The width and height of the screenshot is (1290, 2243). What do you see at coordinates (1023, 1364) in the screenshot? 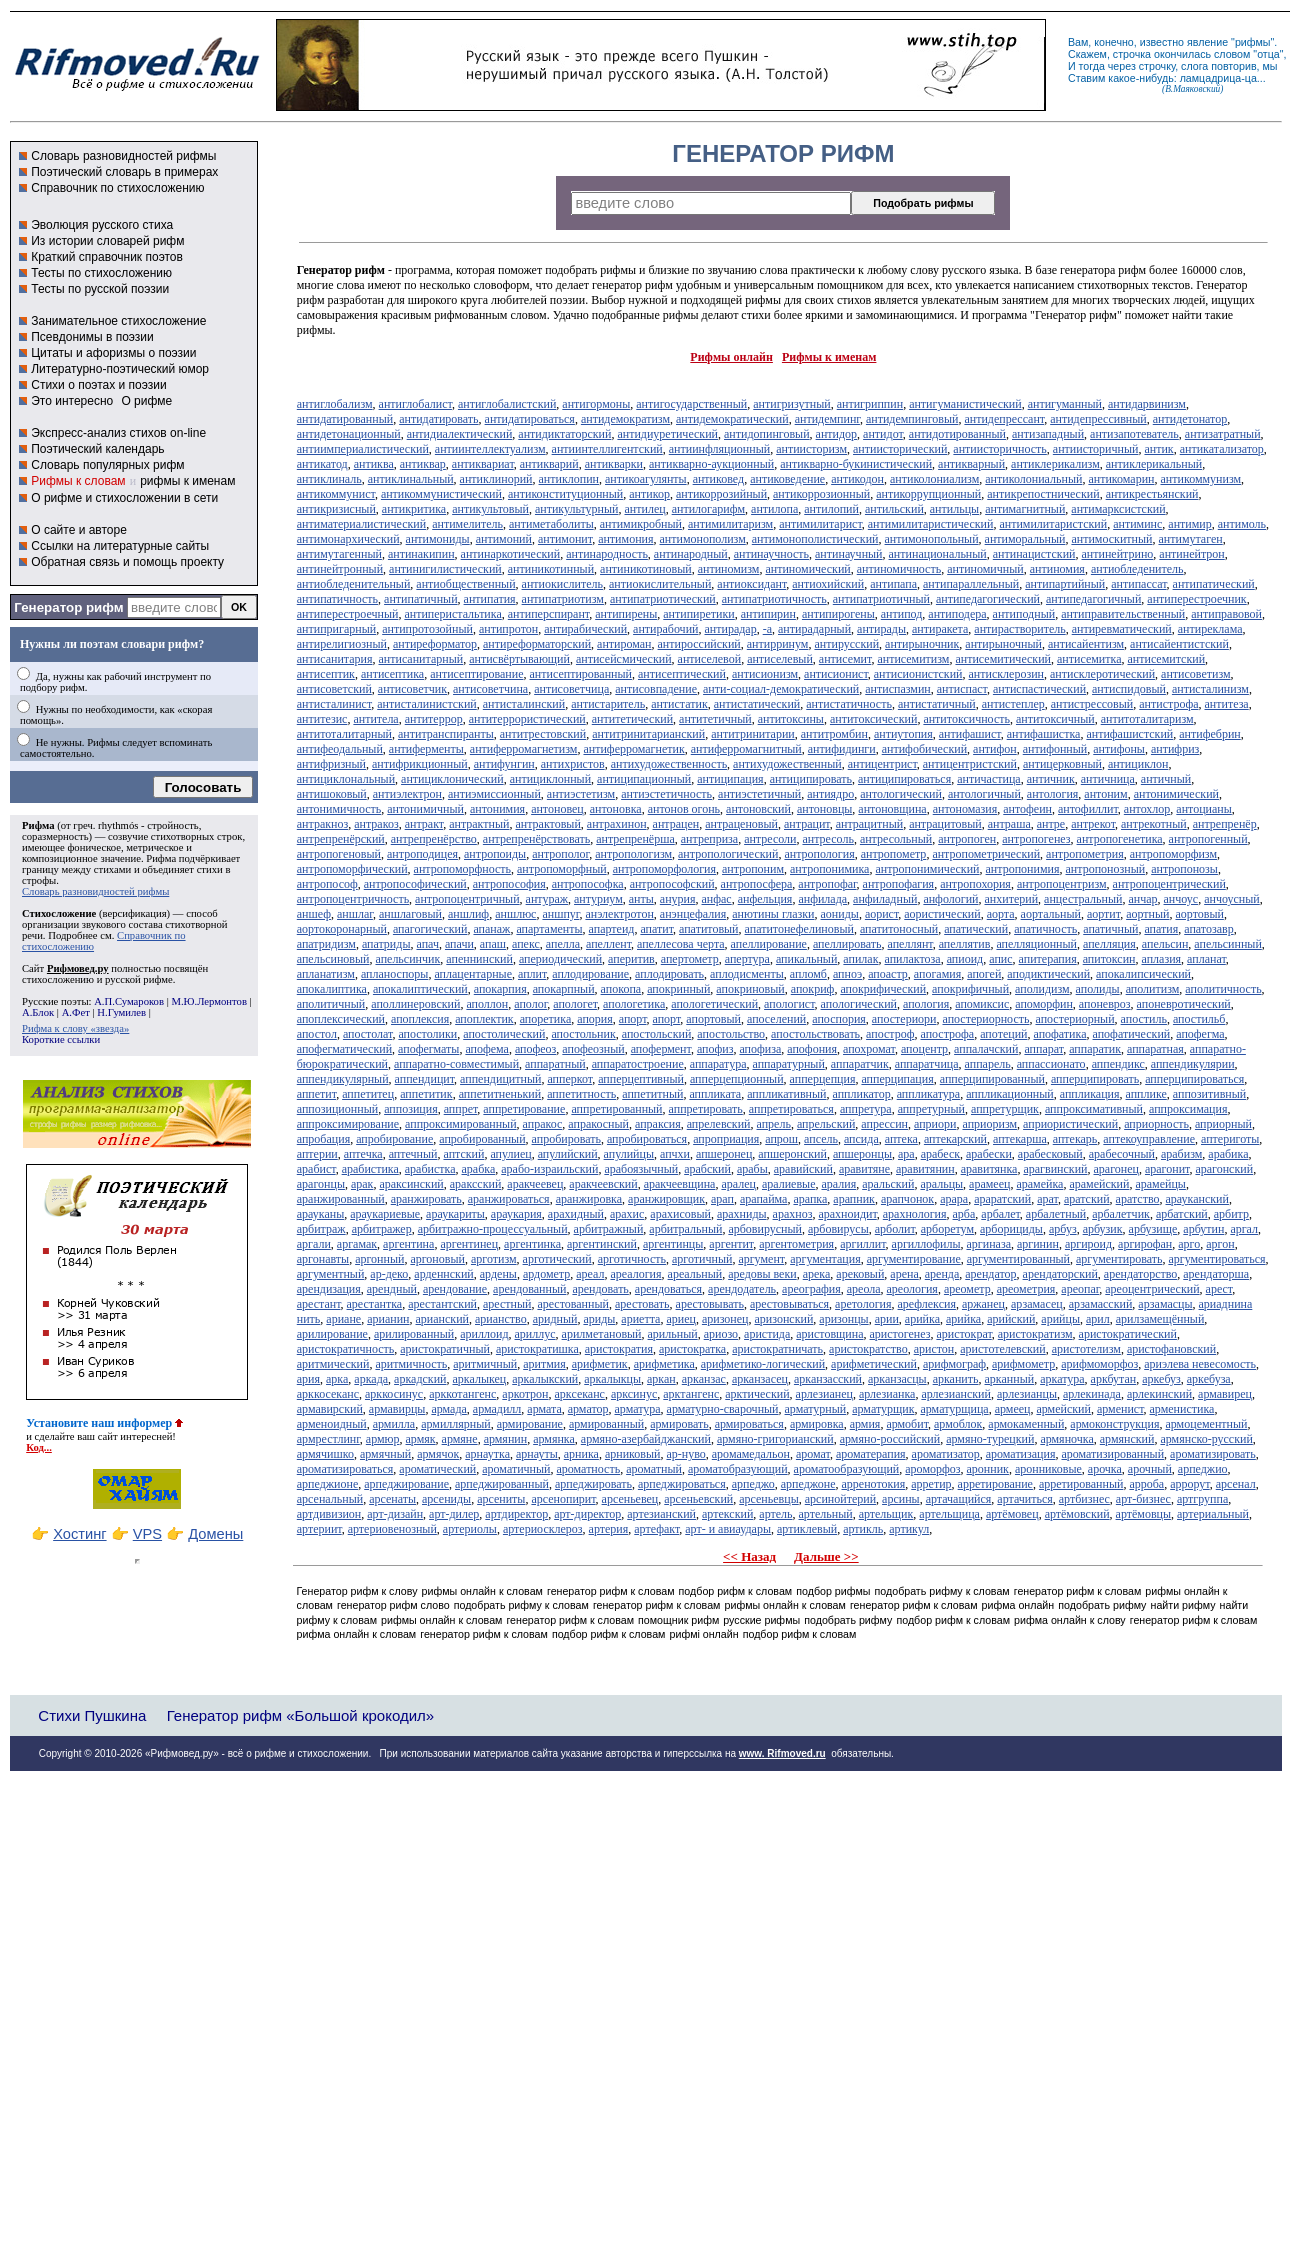
I see `арифмометр` at bounding box center [1023, 1364].